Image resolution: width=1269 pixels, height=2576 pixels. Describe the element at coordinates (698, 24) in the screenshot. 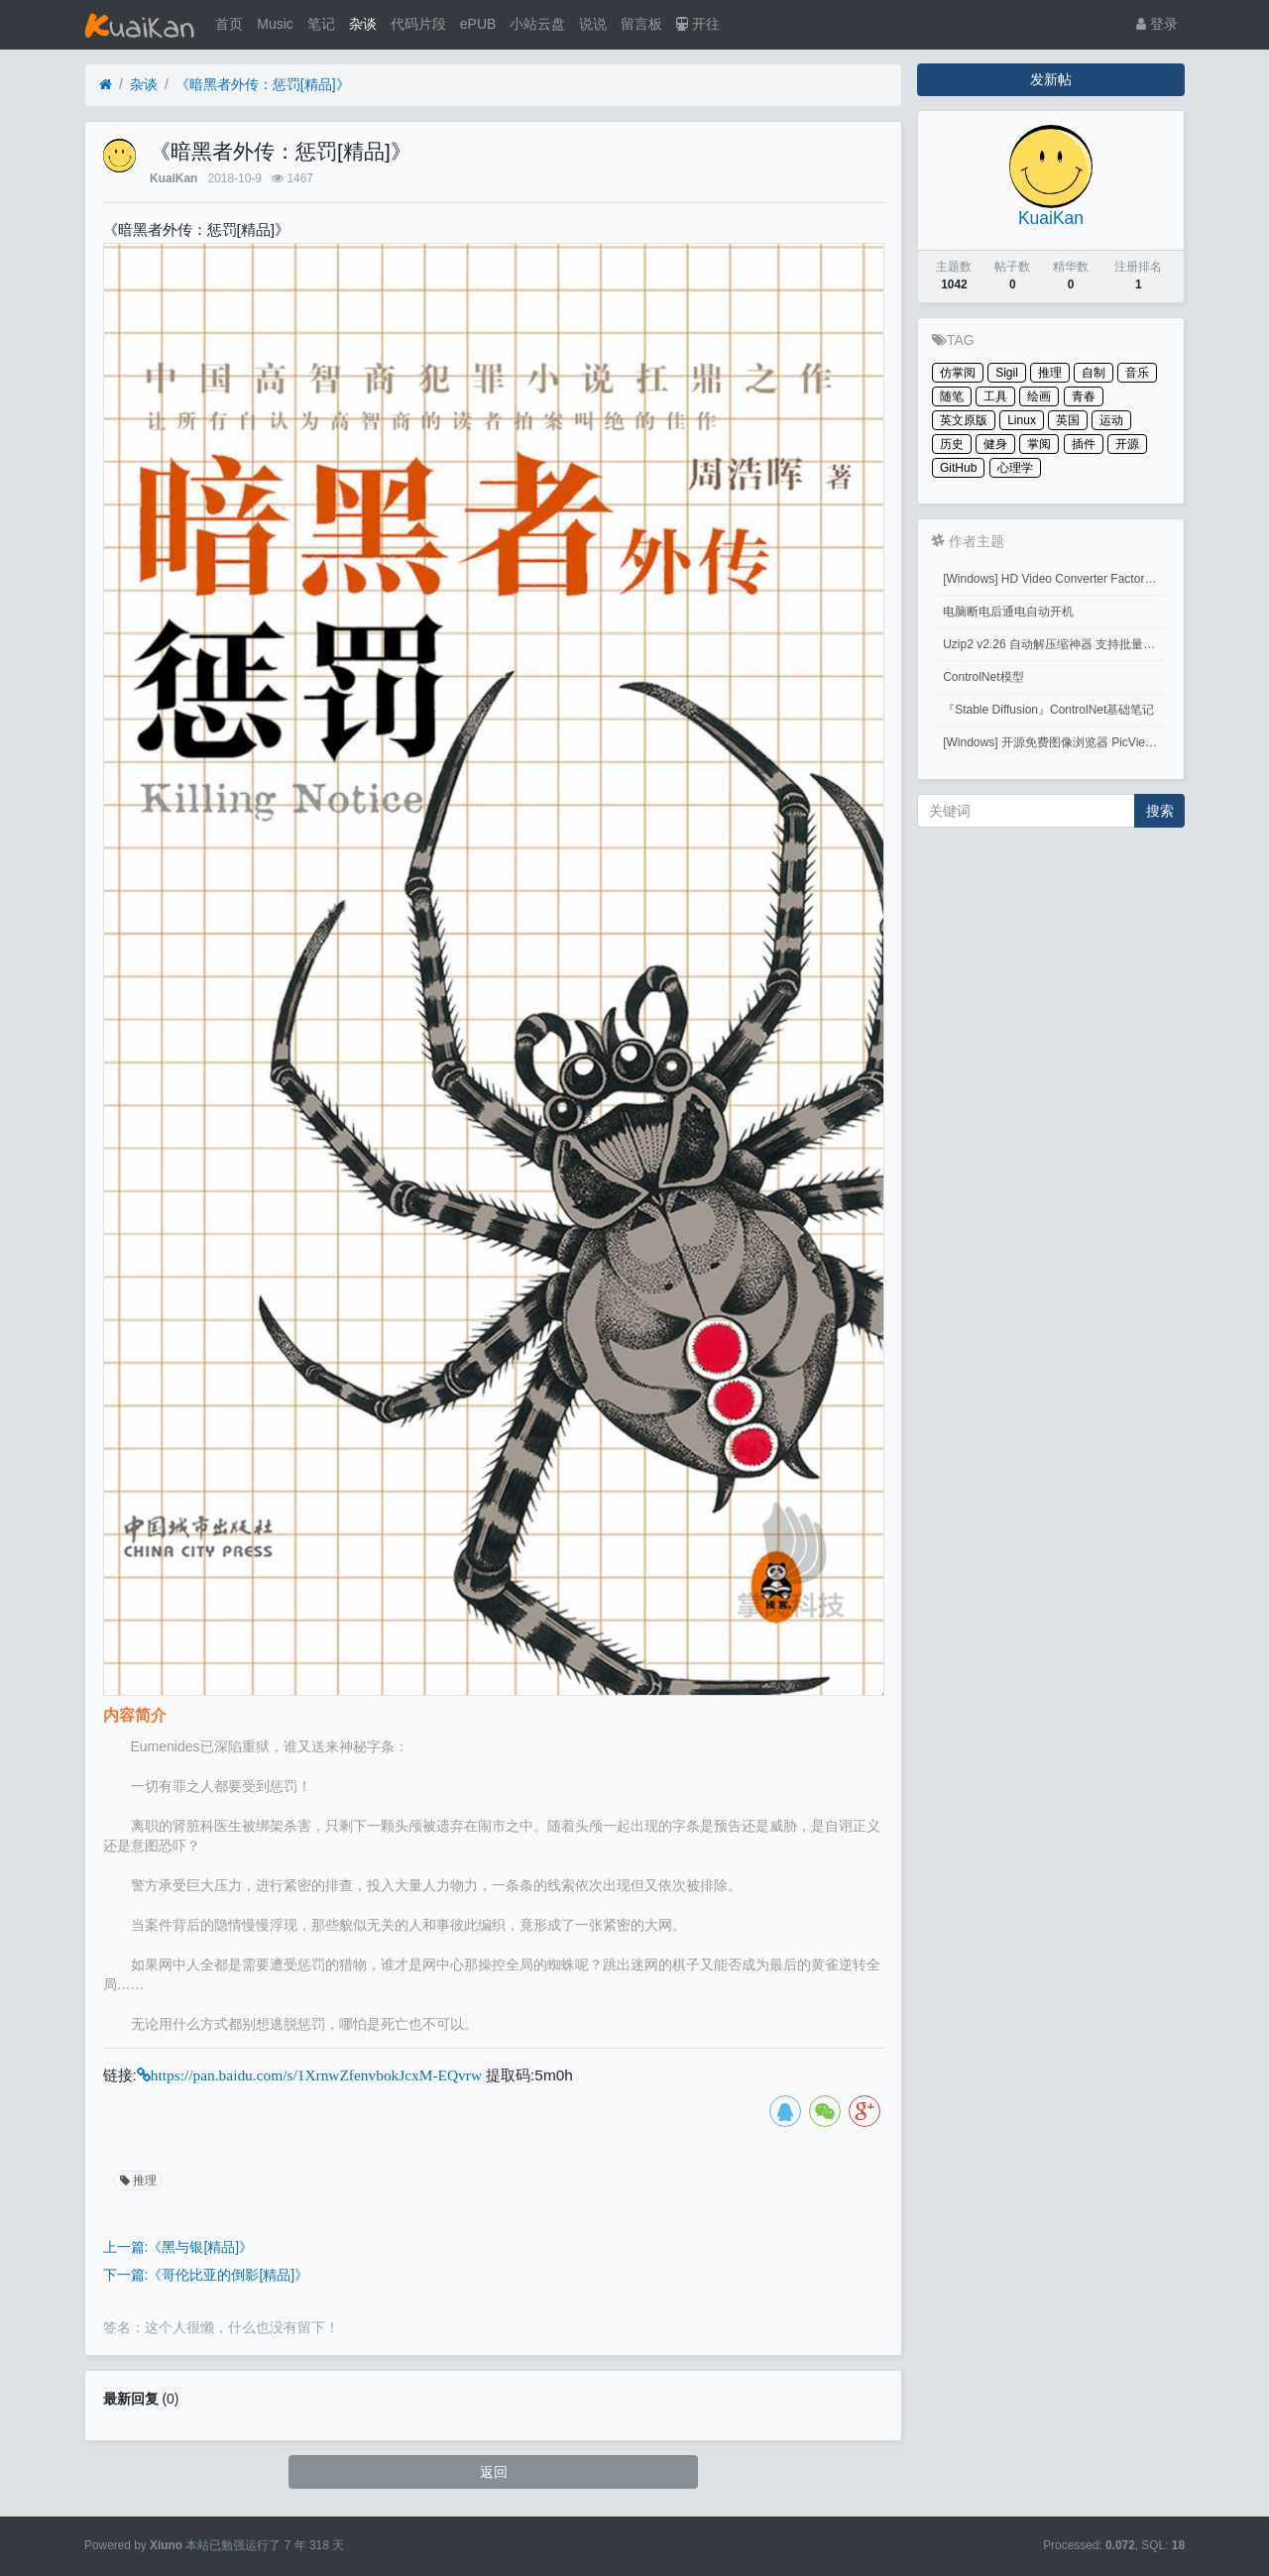

I see `开往` at that location.